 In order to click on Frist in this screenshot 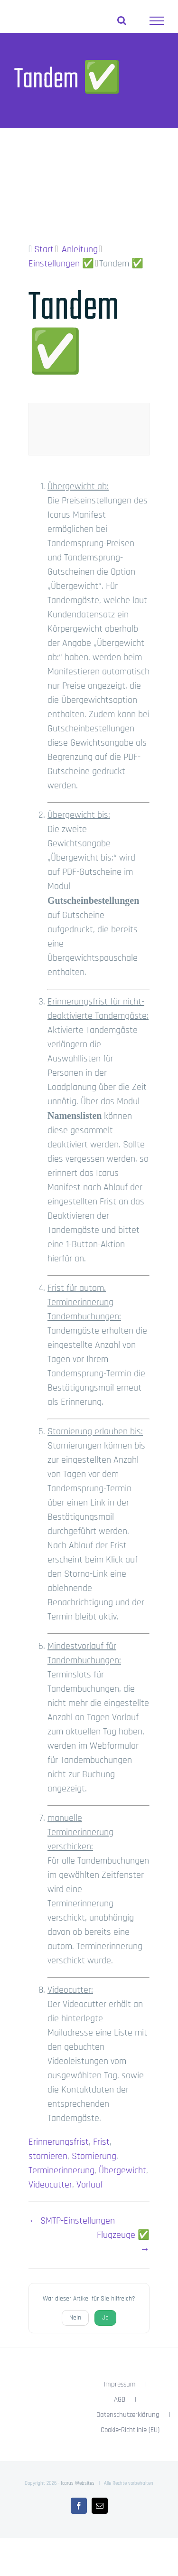, I will do `click(101, 2142)`.